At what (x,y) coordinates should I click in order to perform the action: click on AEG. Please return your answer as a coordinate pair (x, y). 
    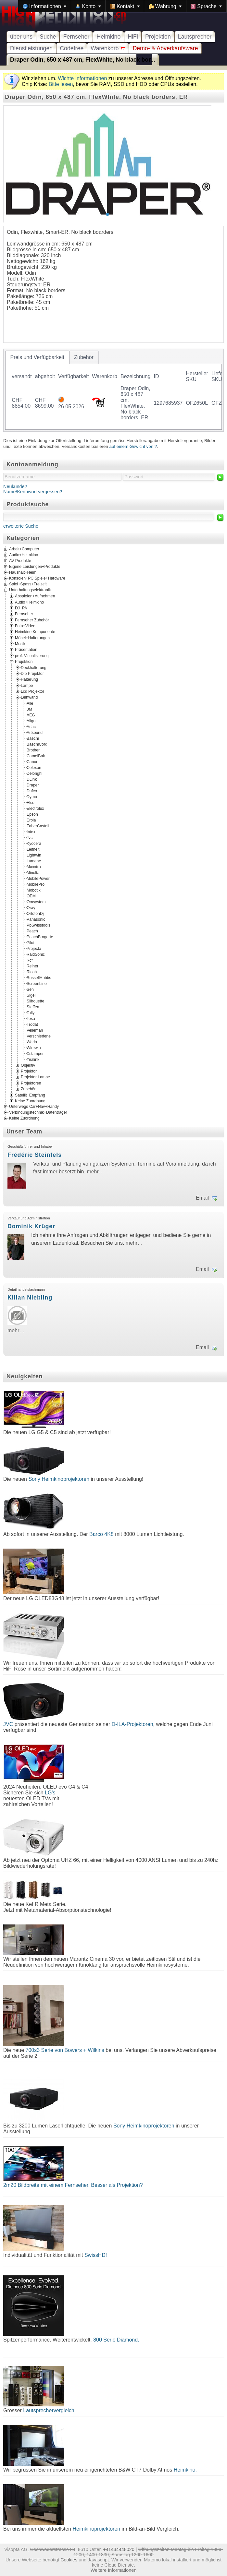
    Looking at the image, I should click on (31, 715).